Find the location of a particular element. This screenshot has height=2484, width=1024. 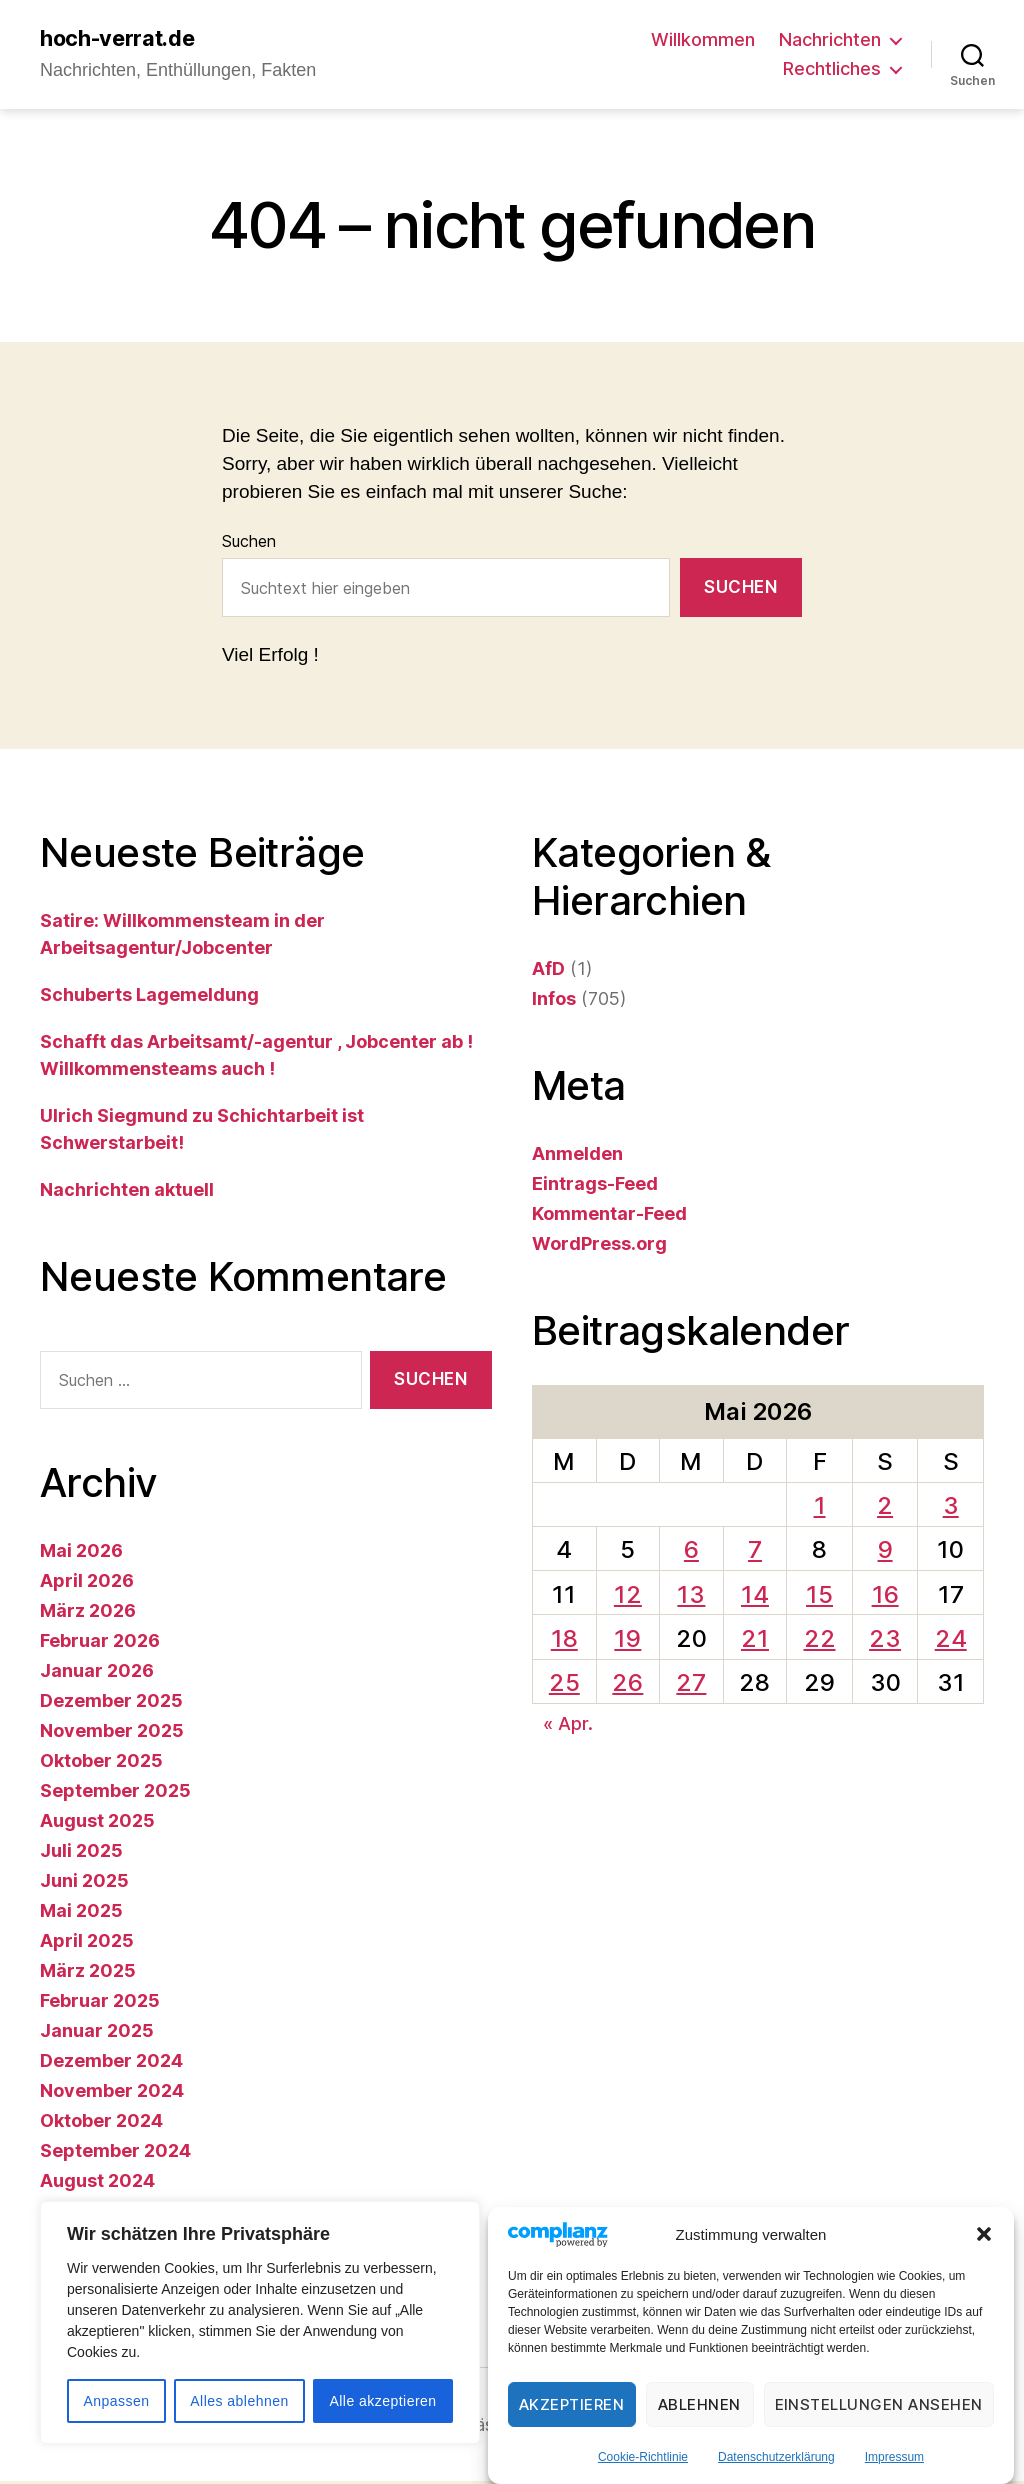

Schuberts Lagemeldung is located at coordinates (149, 996).